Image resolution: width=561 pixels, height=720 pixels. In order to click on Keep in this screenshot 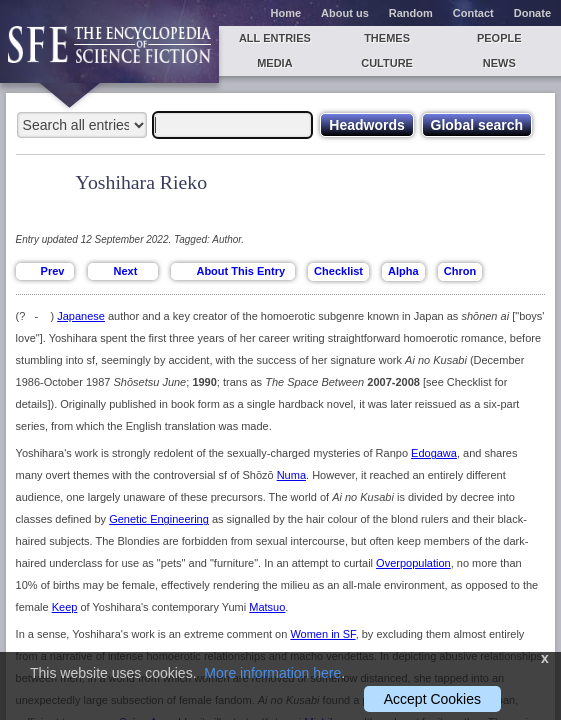, I will do `click(65, 607)`.